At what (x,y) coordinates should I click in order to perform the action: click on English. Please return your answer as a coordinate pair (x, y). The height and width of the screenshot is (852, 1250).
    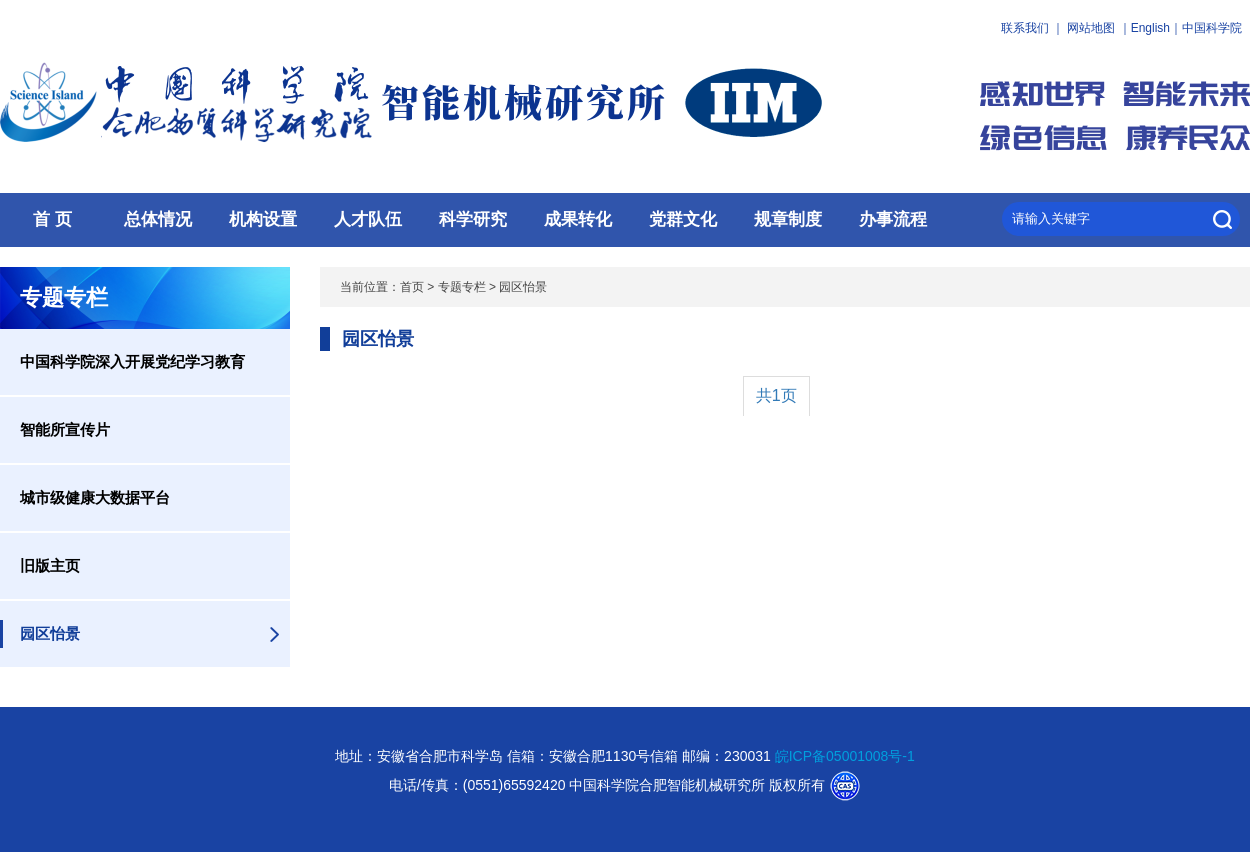
    Looking at the image, I should click on (1150, 28).